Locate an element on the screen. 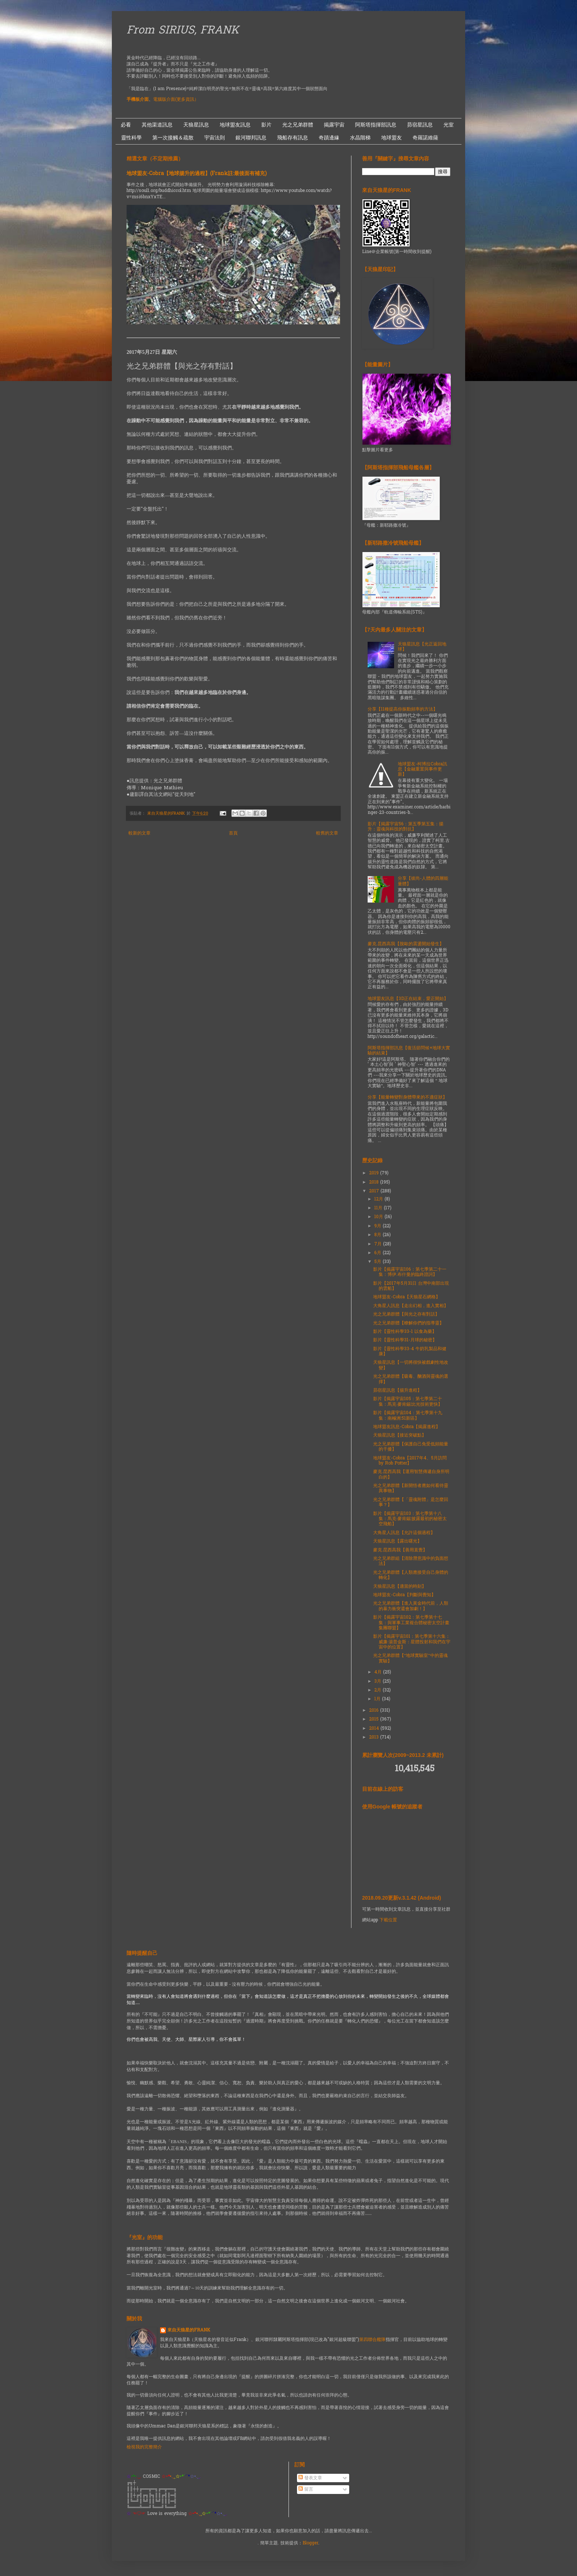 This screenshot has width=577, height=2576. 2017 is located at coordinates (374, 1191).